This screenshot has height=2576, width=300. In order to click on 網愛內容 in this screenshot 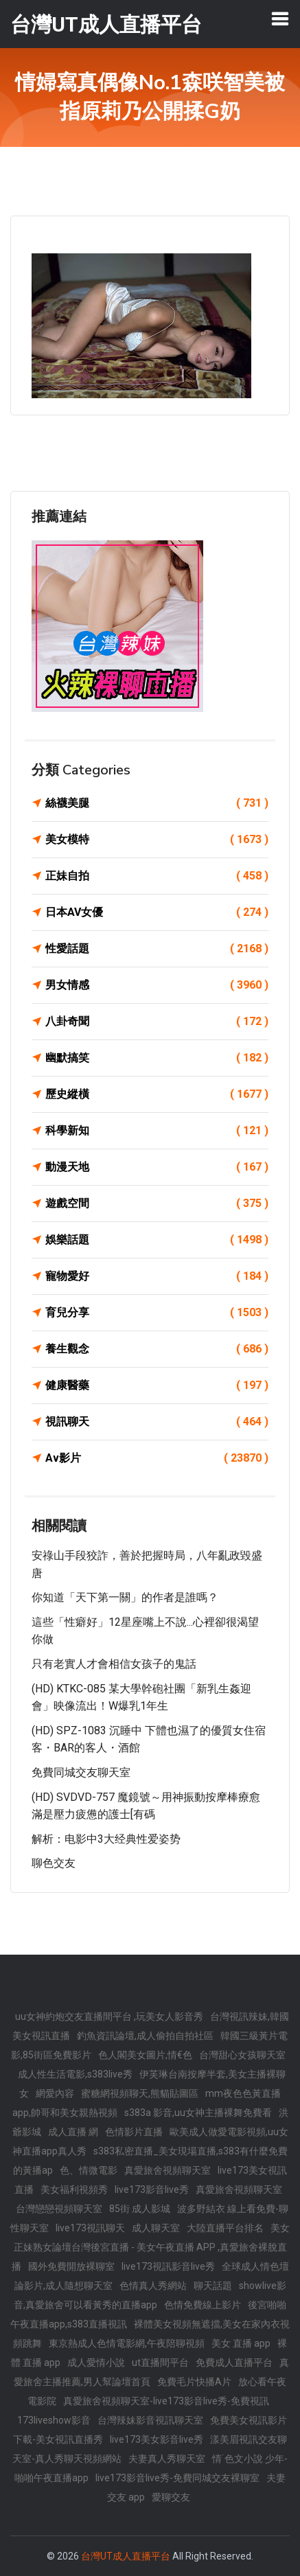, I will do `click(55, 2093)`.